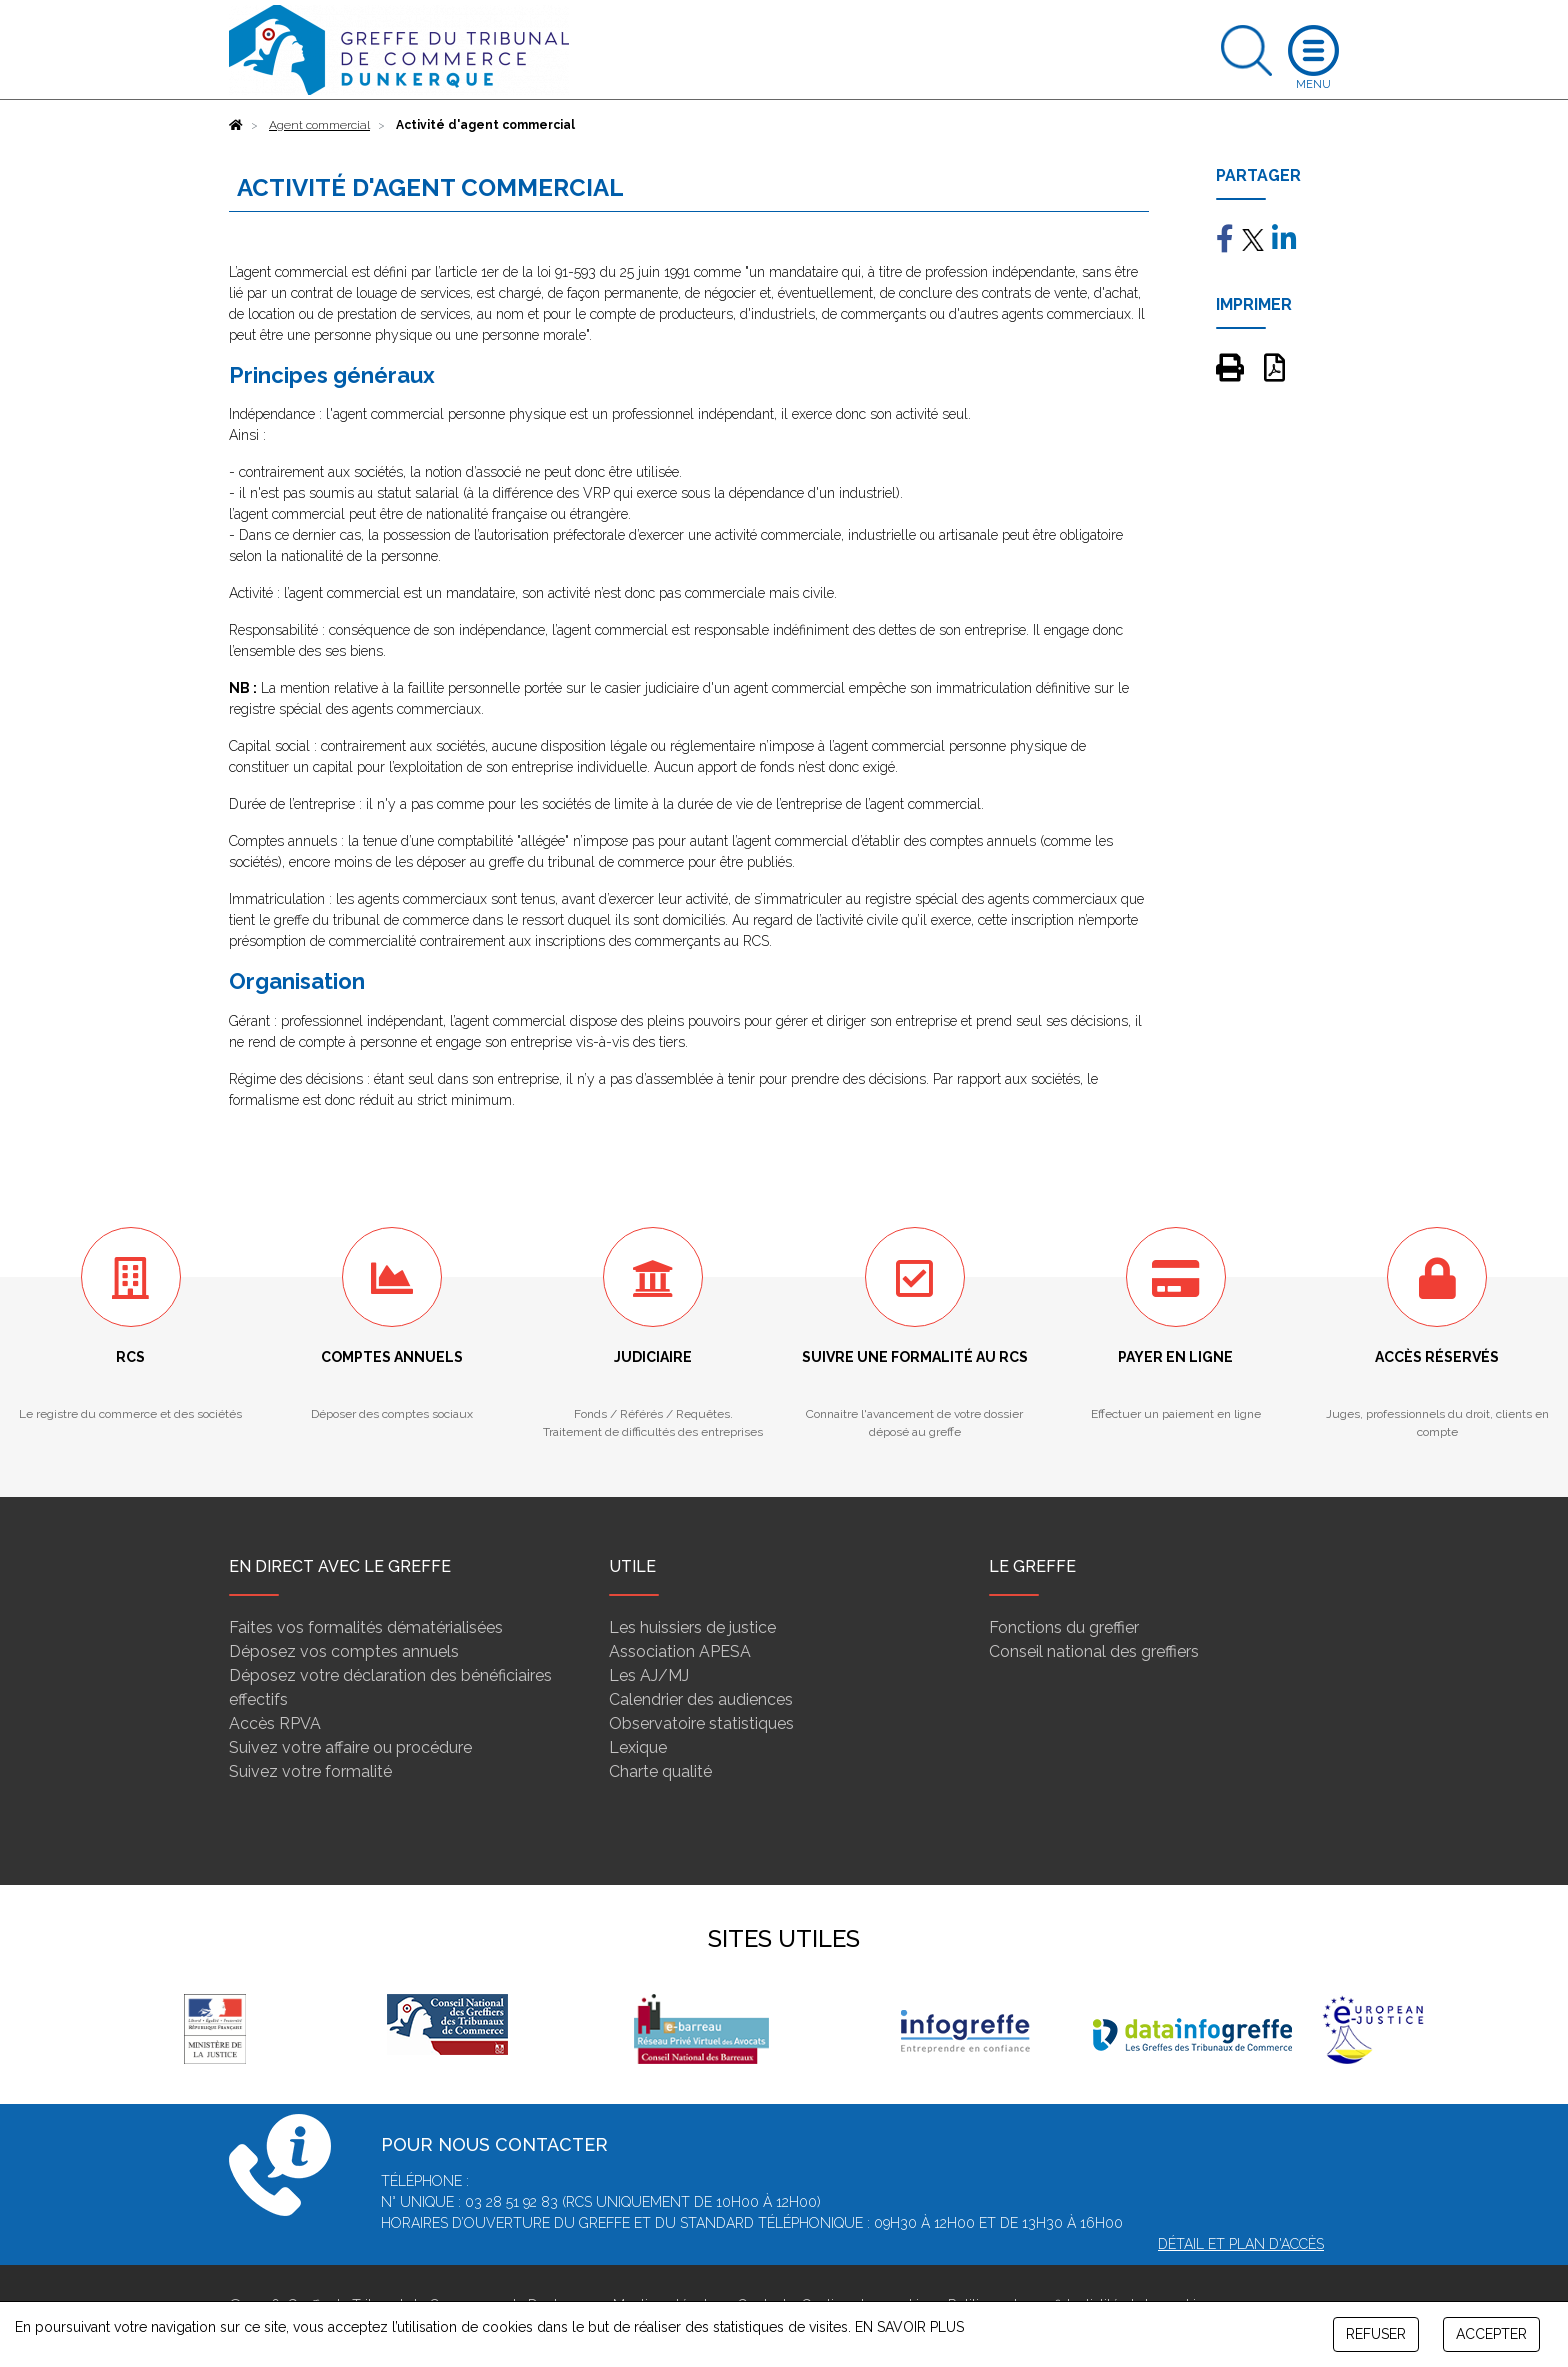 Image resolution: width=1568 pixels, height=2367 pixels. I want to click on REFUSER, so click(1376, 2334).